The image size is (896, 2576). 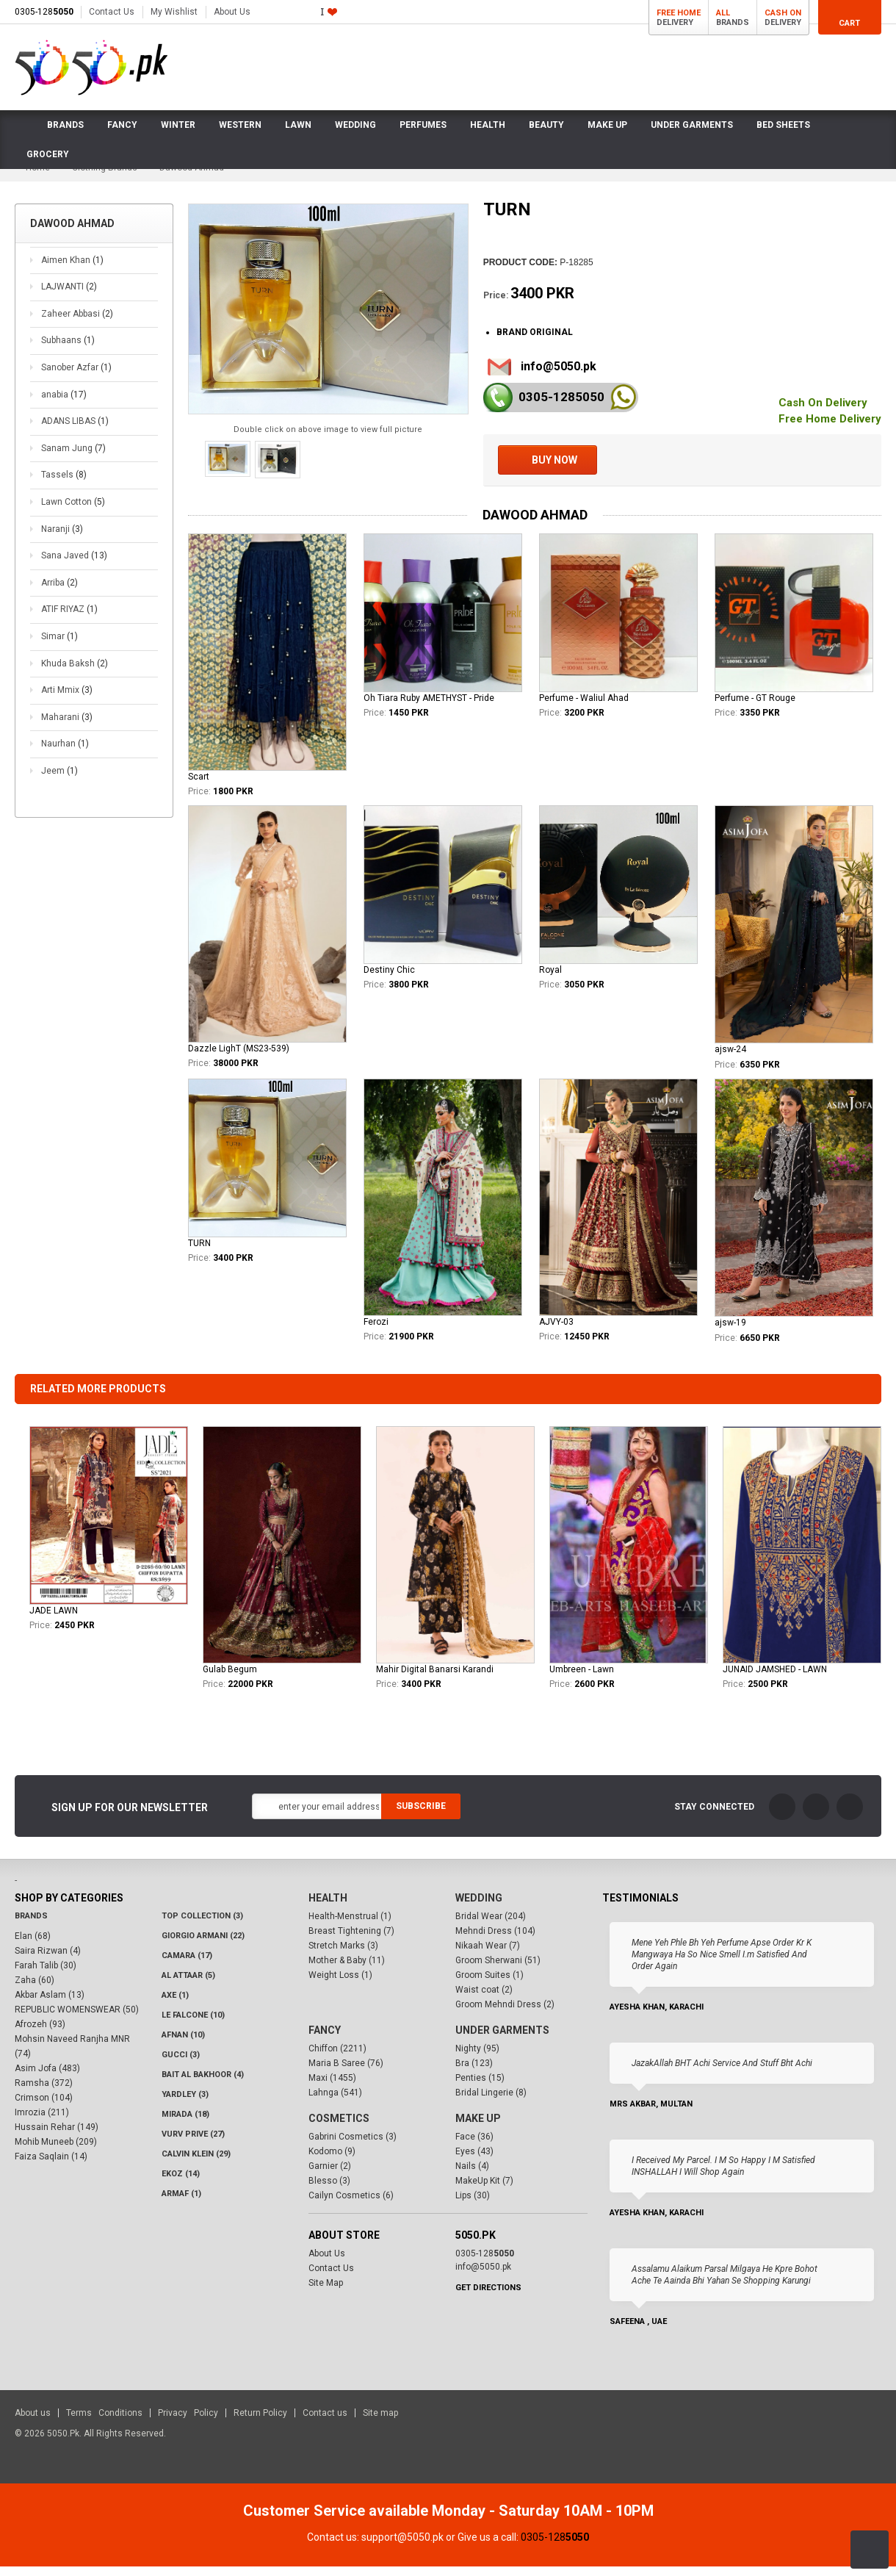 What do you see at coordinates (730, 1059) in the screenshot?
I see `ajsw-24` at bounding box center [730, 1059].